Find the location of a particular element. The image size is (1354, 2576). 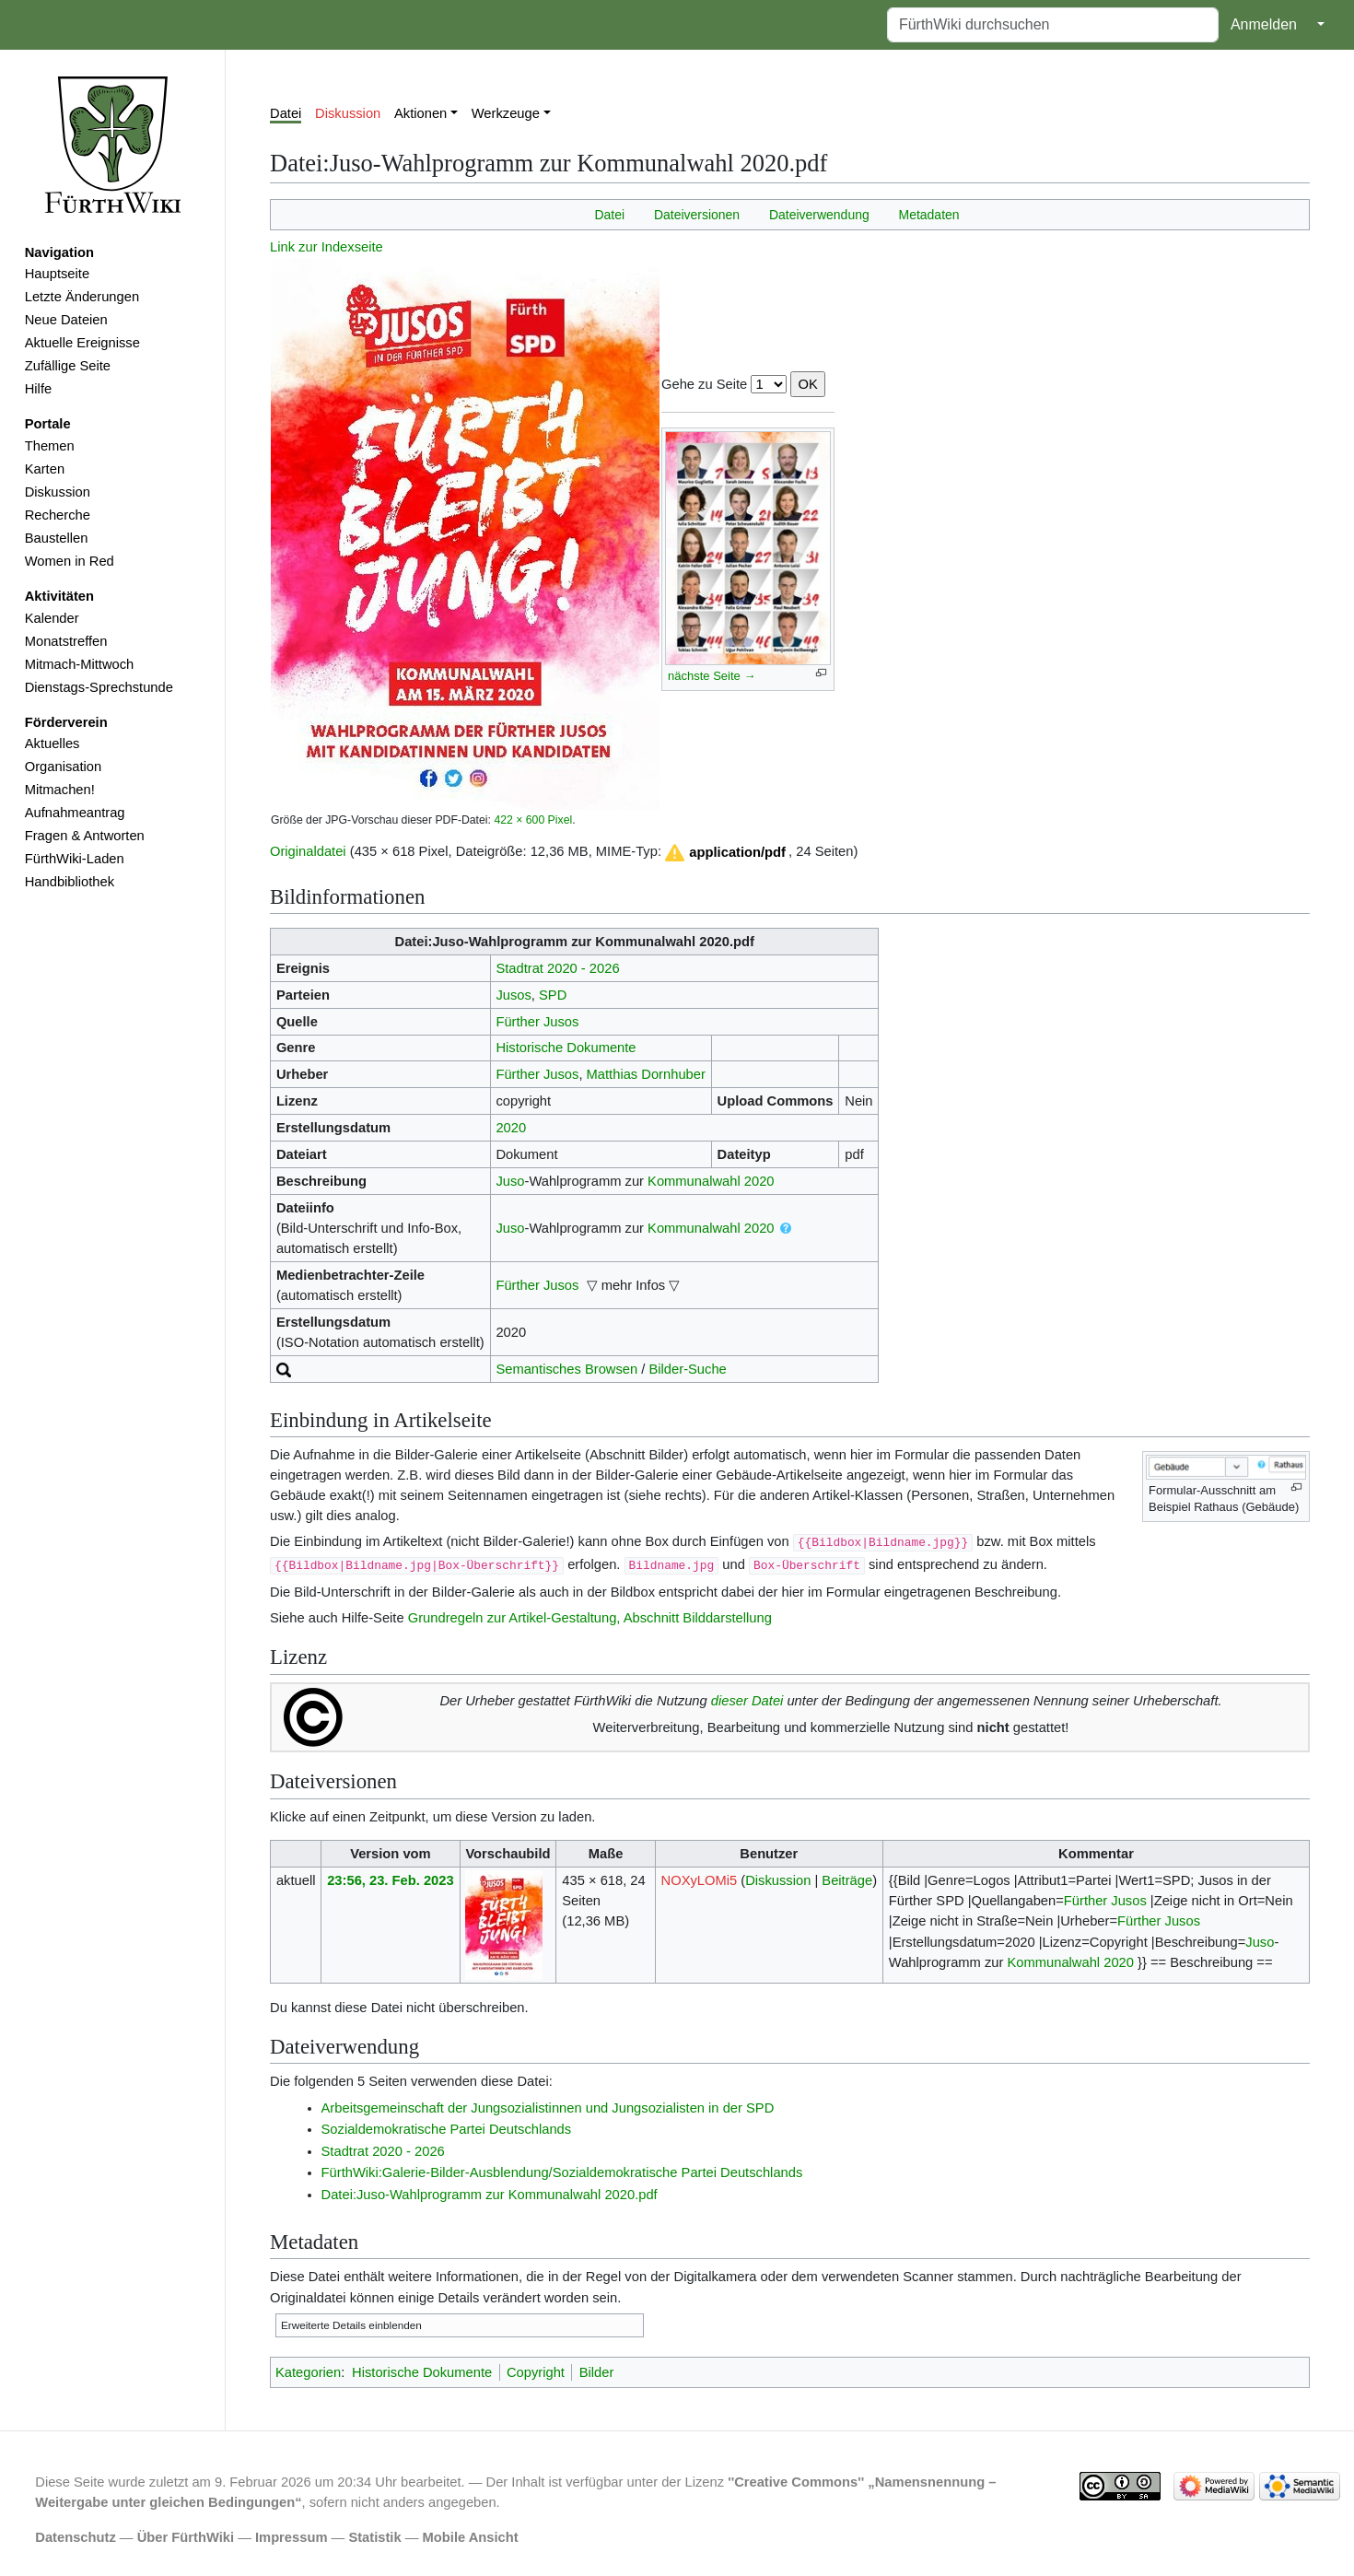

Kategorien is located at coordinates (308, 2372).